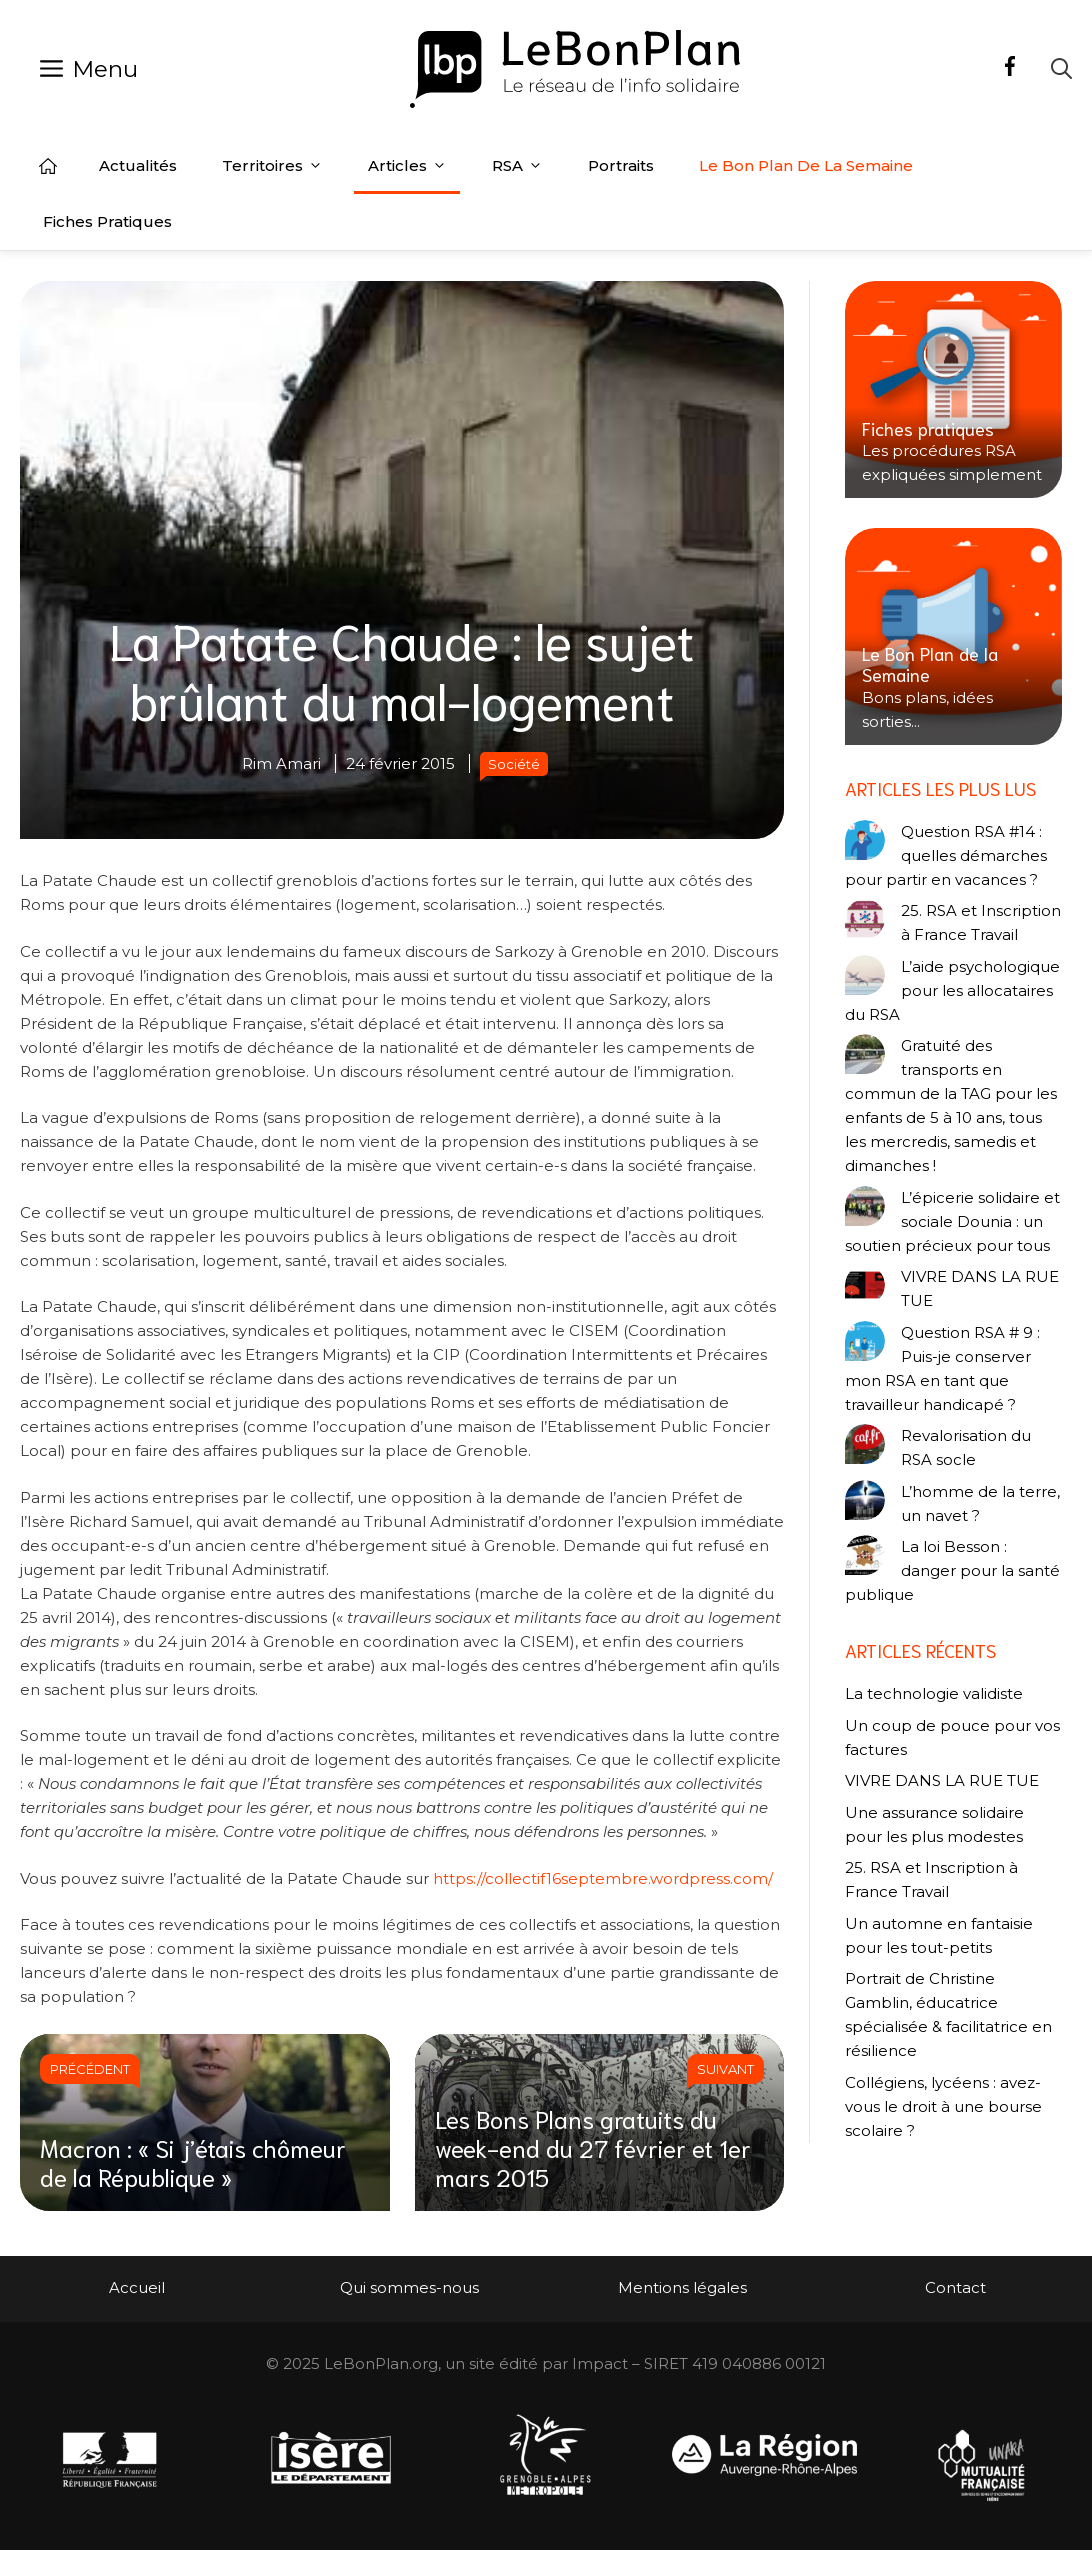 The image size is (1092, 2550). I want to click on Revalorisation du RSA socle, so click(966, 1447).